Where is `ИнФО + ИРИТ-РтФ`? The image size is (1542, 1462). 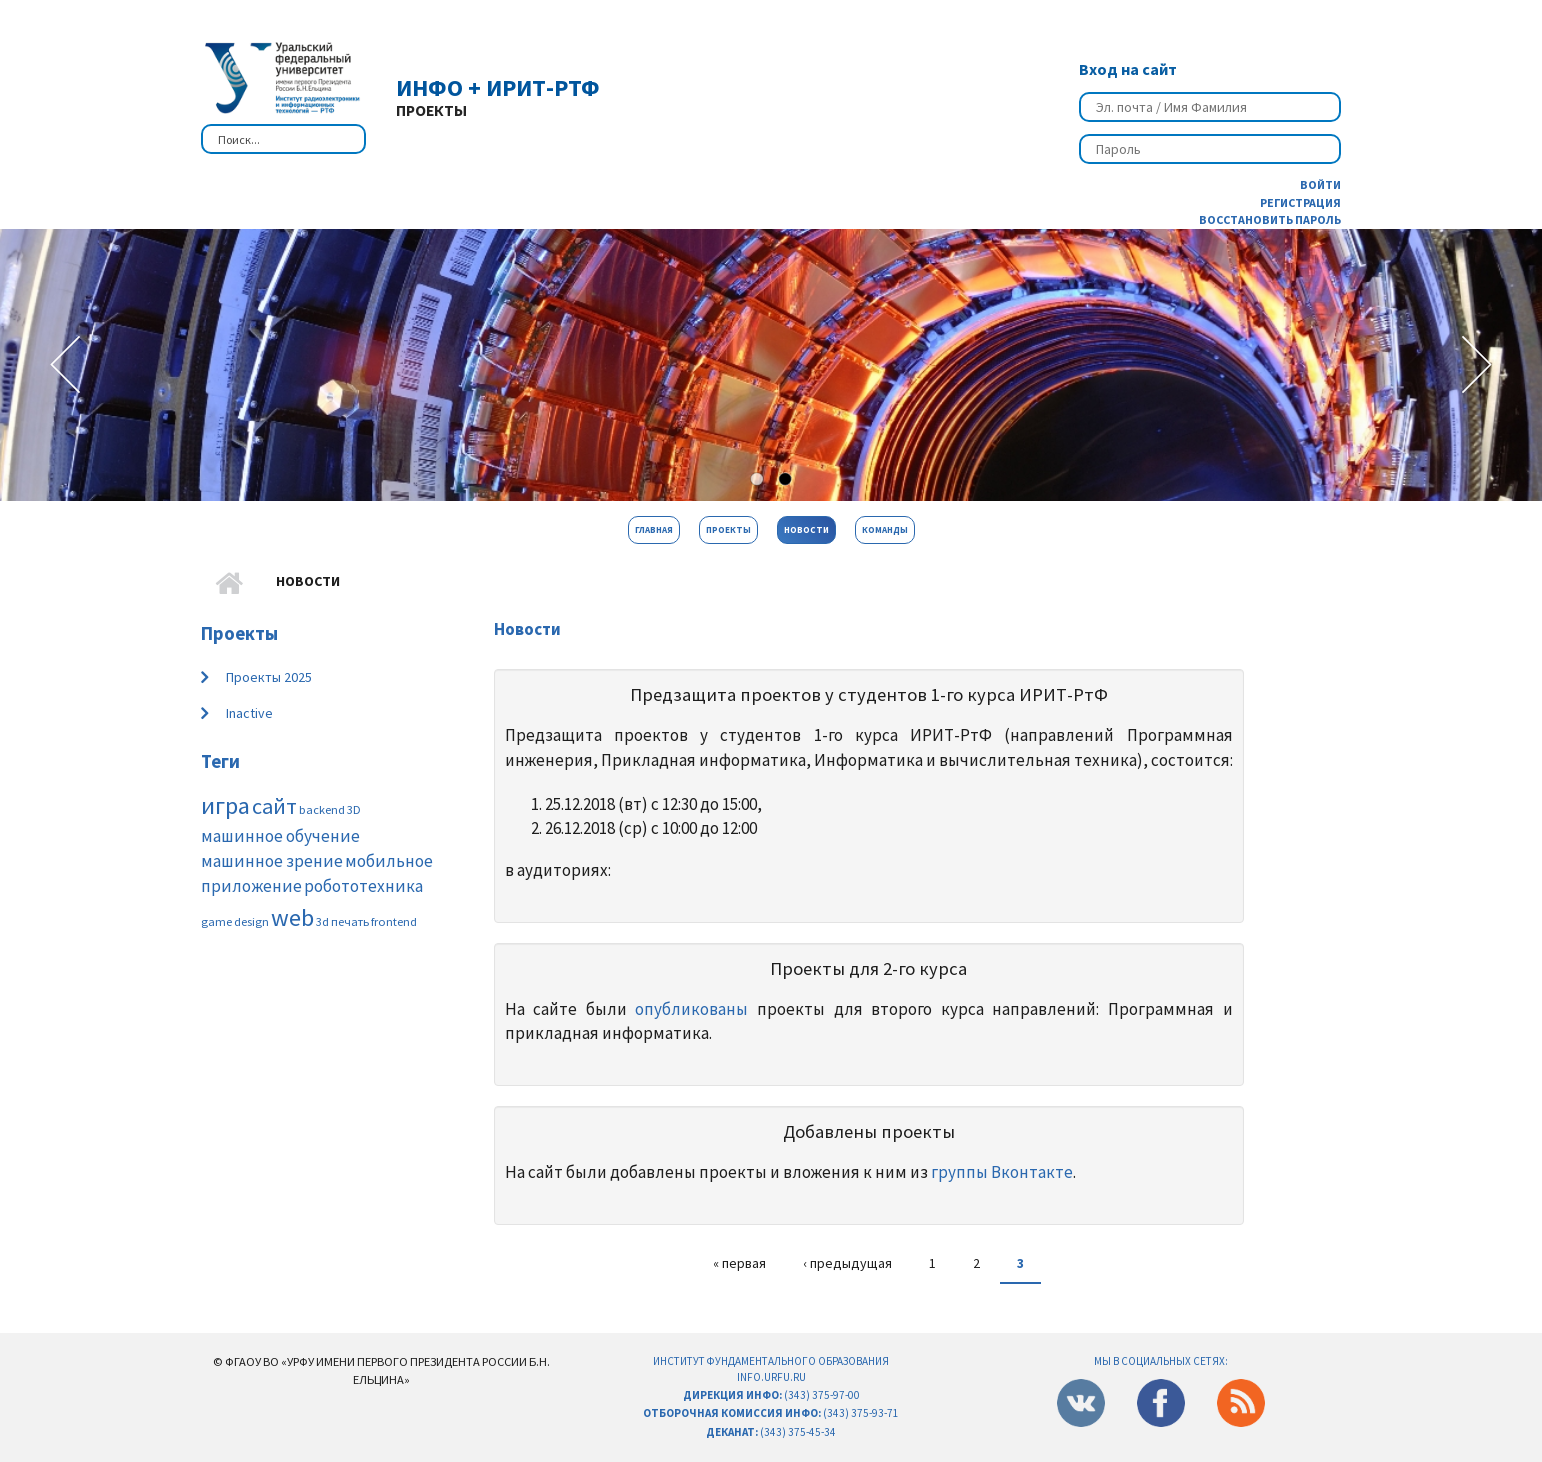 ИнФО + ИРИТ-РтФ is located at coordinates (498, 87).